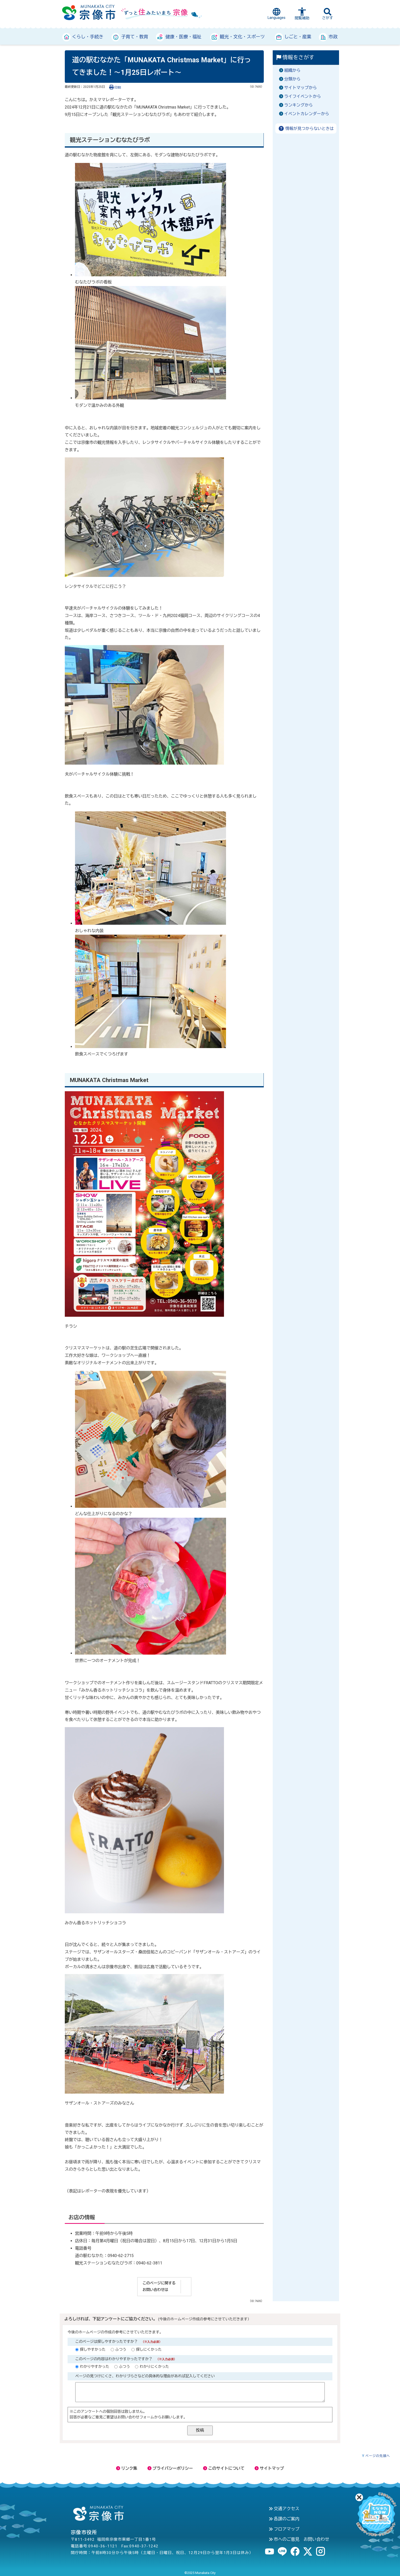  Describe the element at coordinates (306, 128) in the screenshot. I see `情報が見つからないときは` at that location.